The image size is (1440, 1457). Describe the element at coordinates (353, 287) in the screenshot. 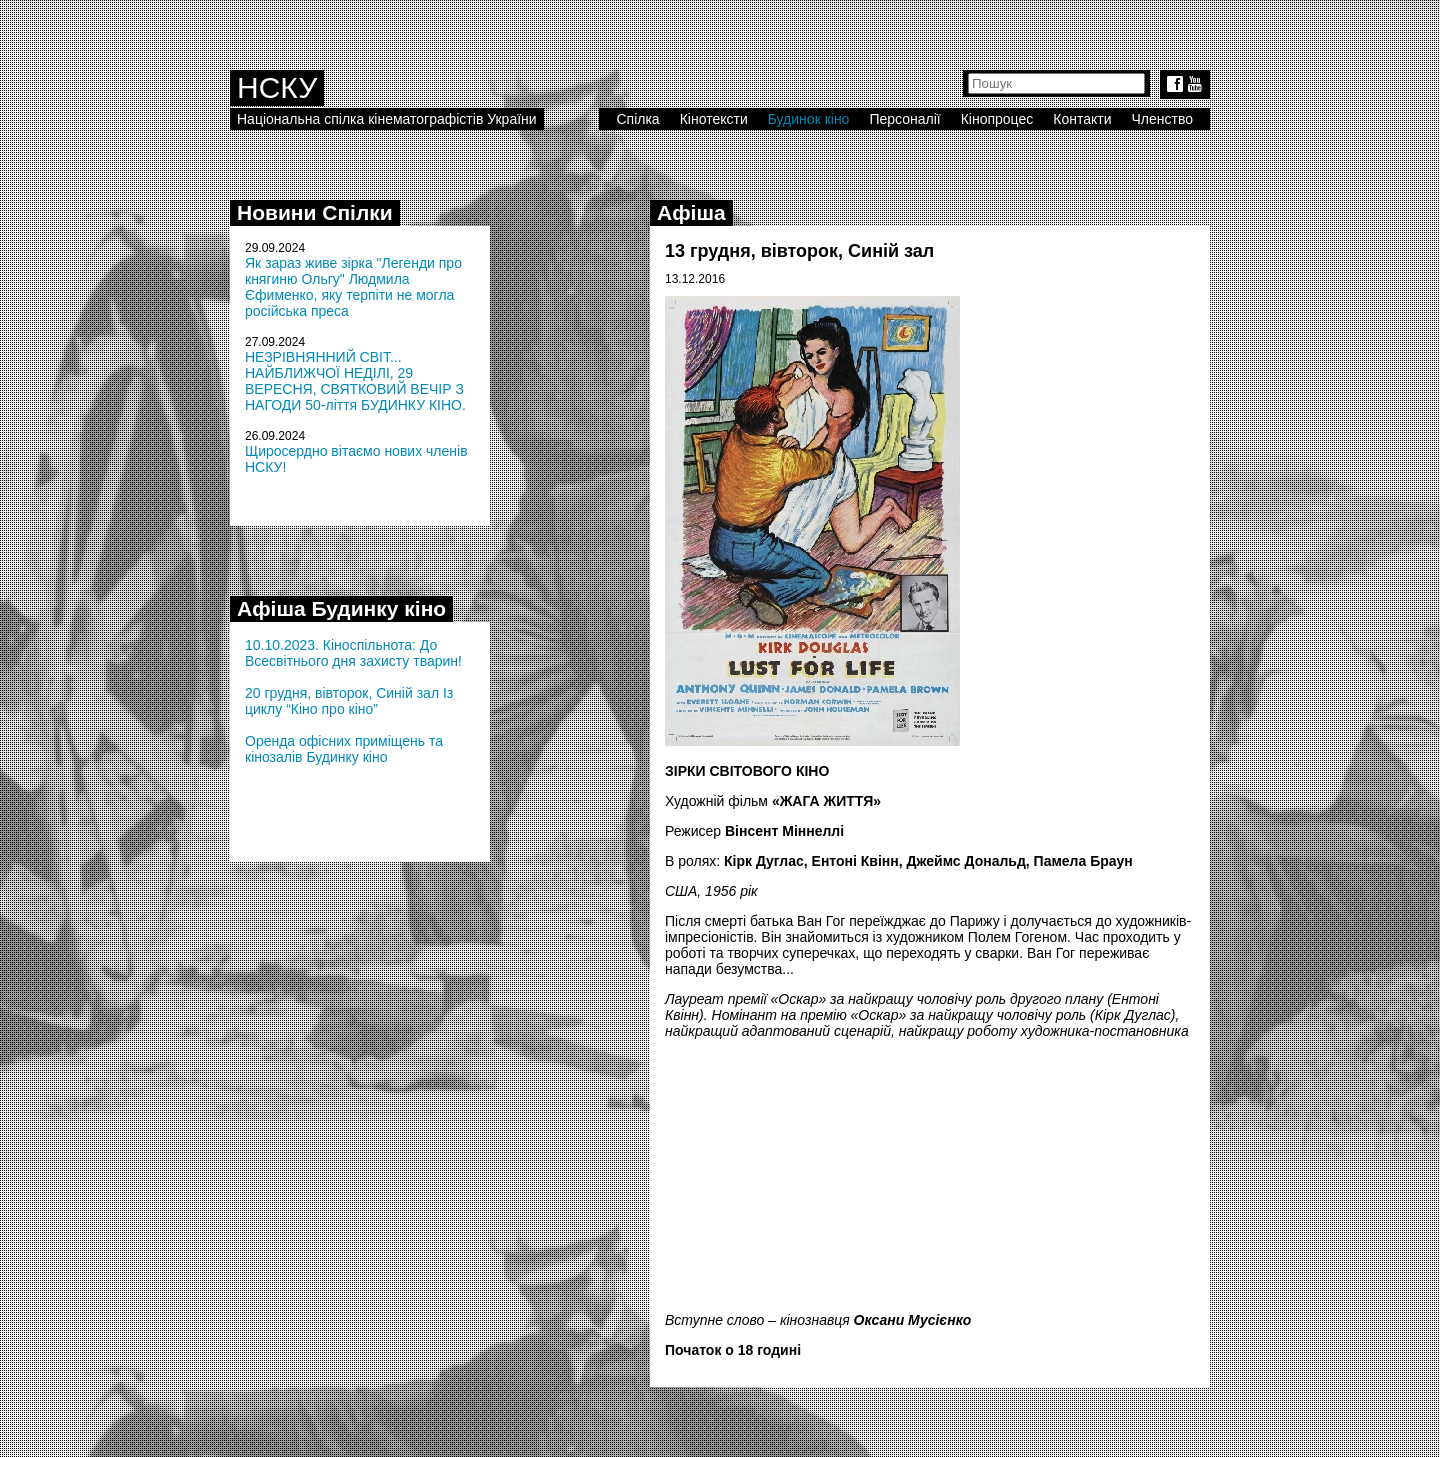

I see `Як зараз живе зірка "Легенди про княгиню Ольгу" Людмила Єфименко, яку терпіти не могла російська преса` at that location.